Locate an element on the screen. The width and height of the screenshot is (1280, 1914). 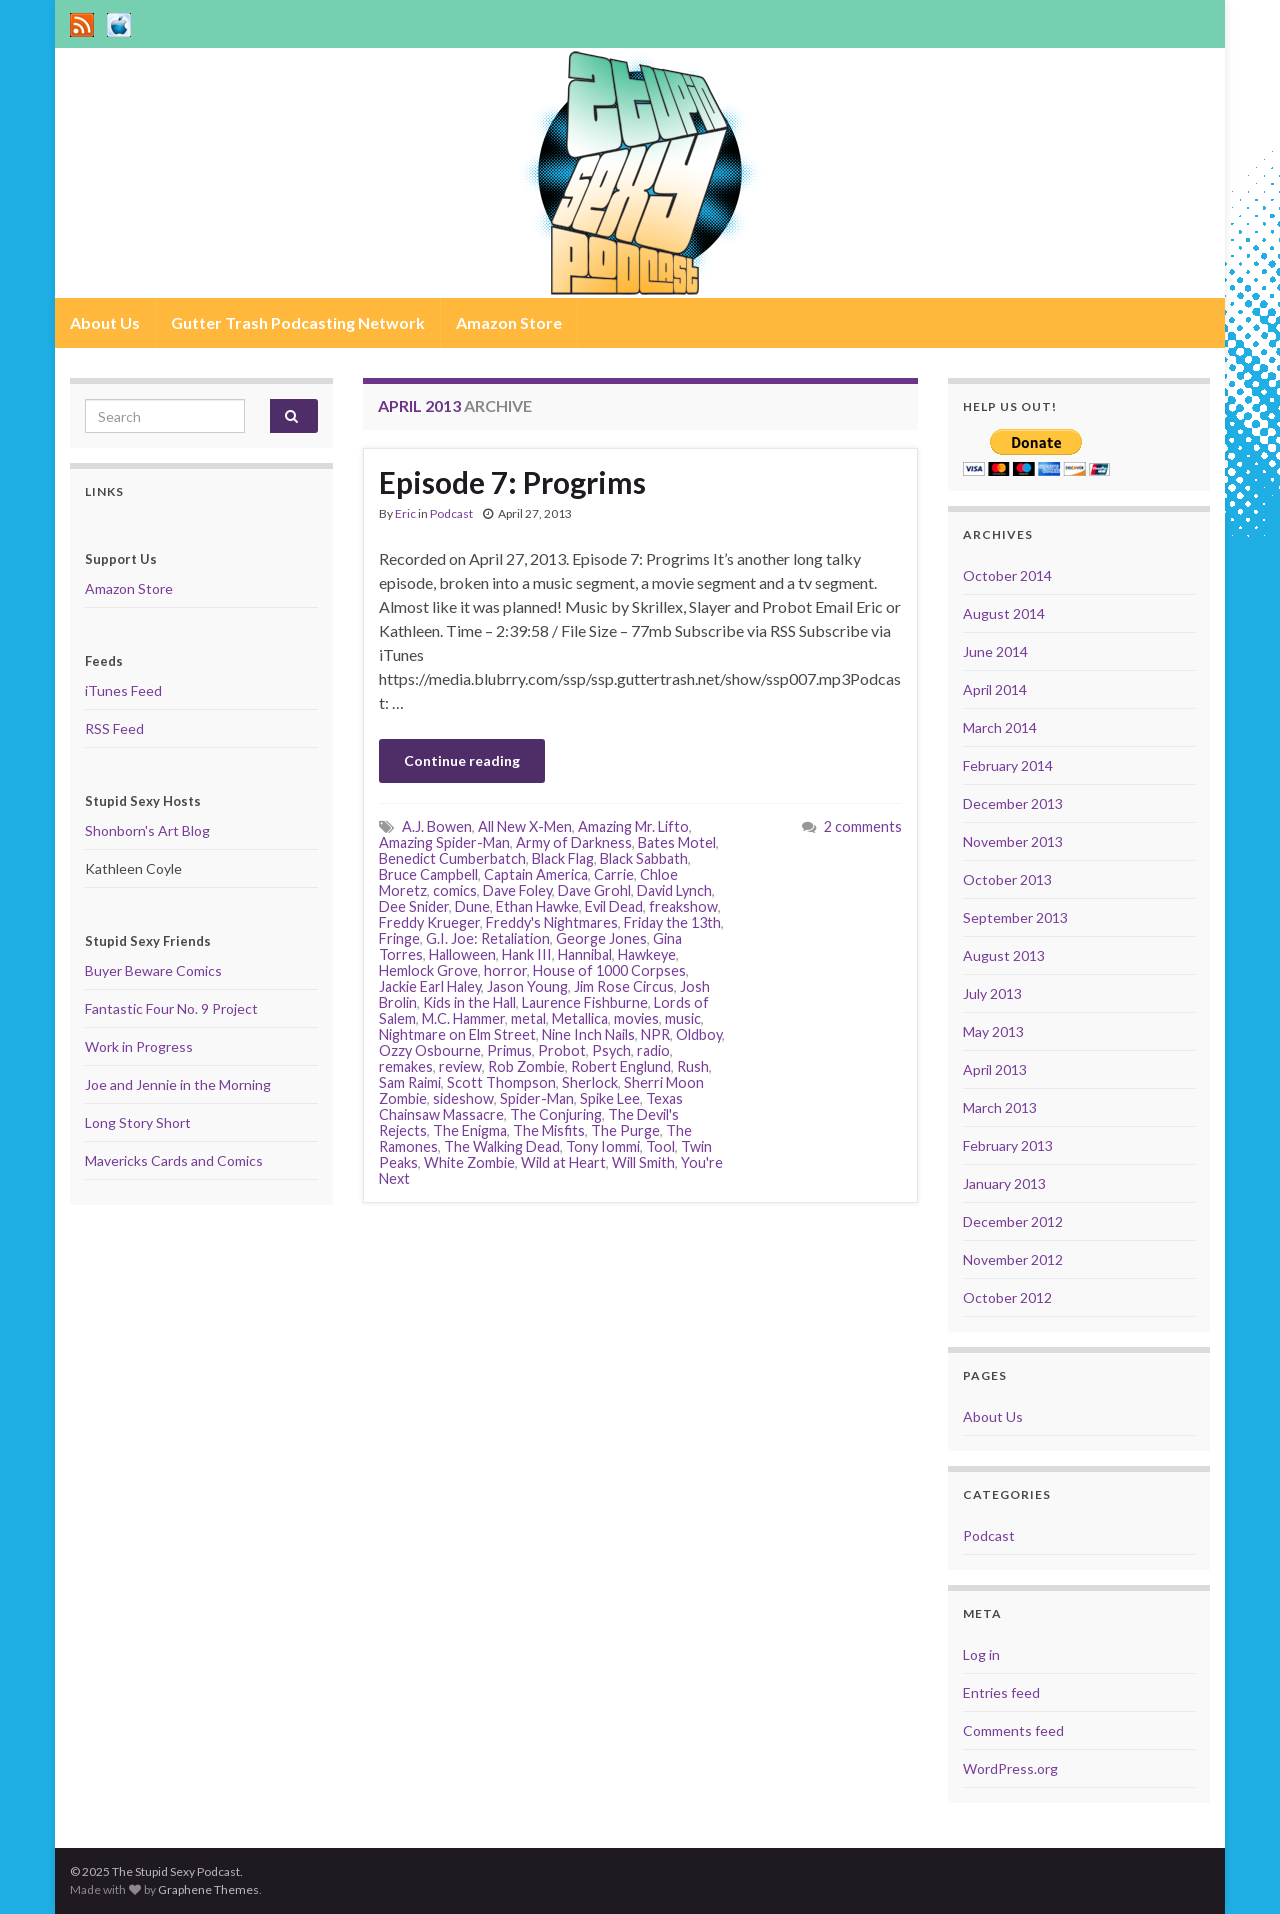
G.I. Joe: Retaliation is located at coordinates (488, 938).